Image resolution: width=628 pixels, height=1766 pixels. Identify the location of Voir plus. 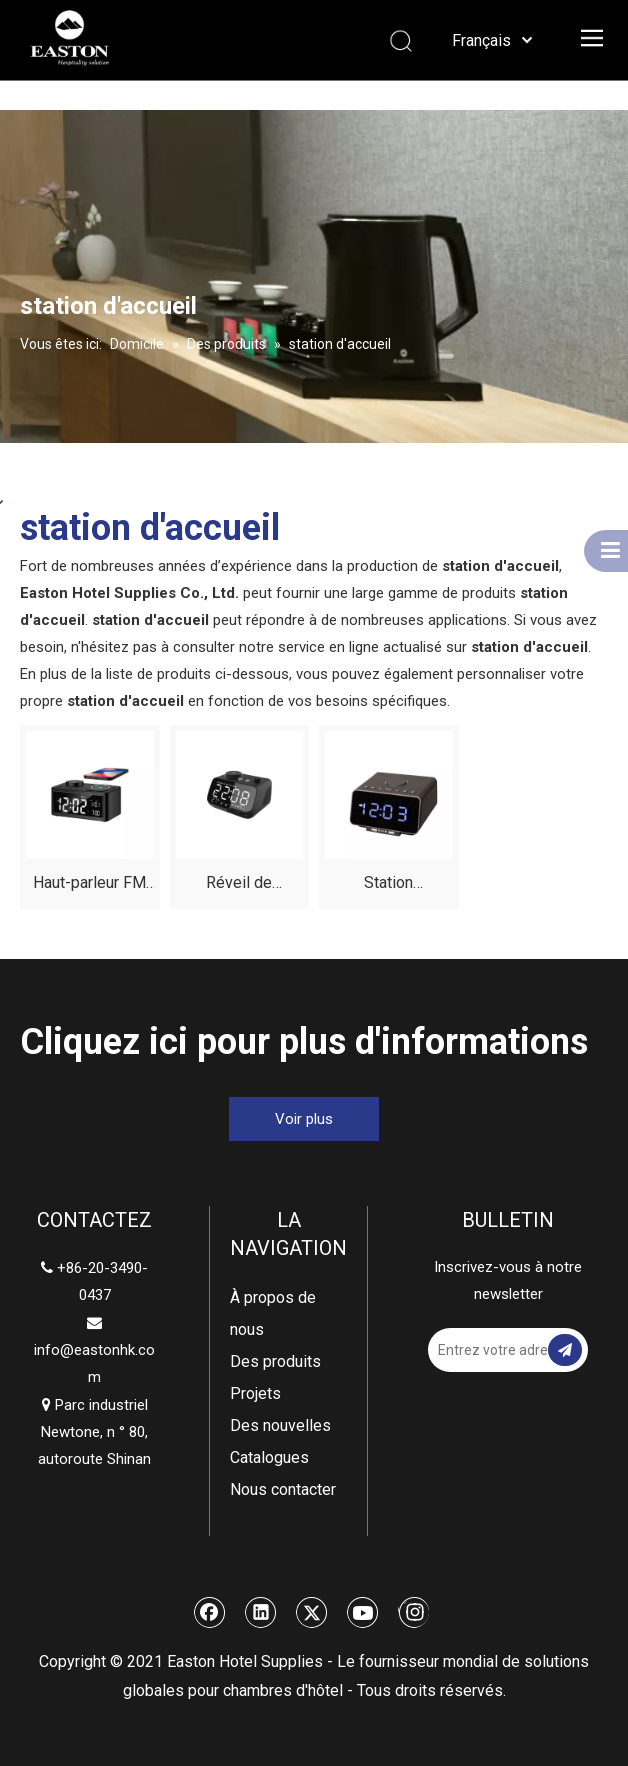
(304, 1119).